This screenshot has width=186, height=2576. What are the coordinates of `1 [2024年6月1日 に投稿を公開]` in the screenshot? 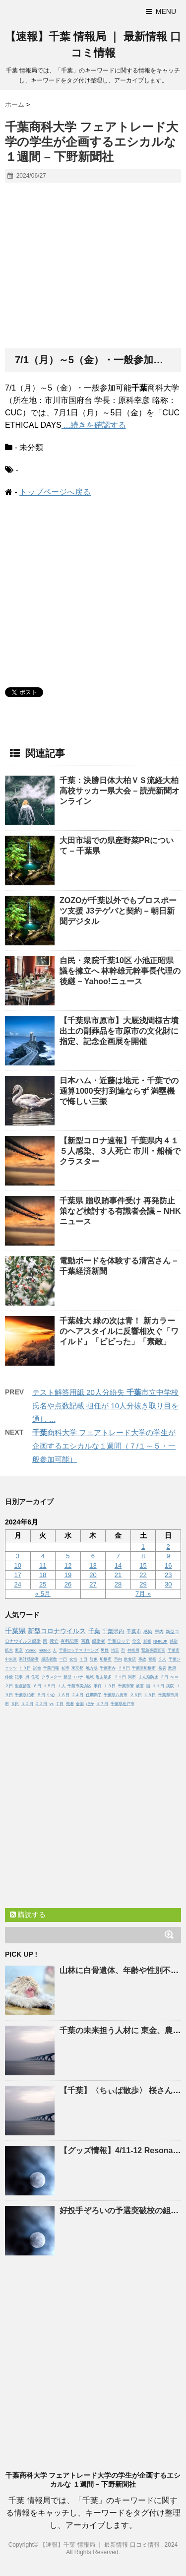 It's located at (143, 1546).